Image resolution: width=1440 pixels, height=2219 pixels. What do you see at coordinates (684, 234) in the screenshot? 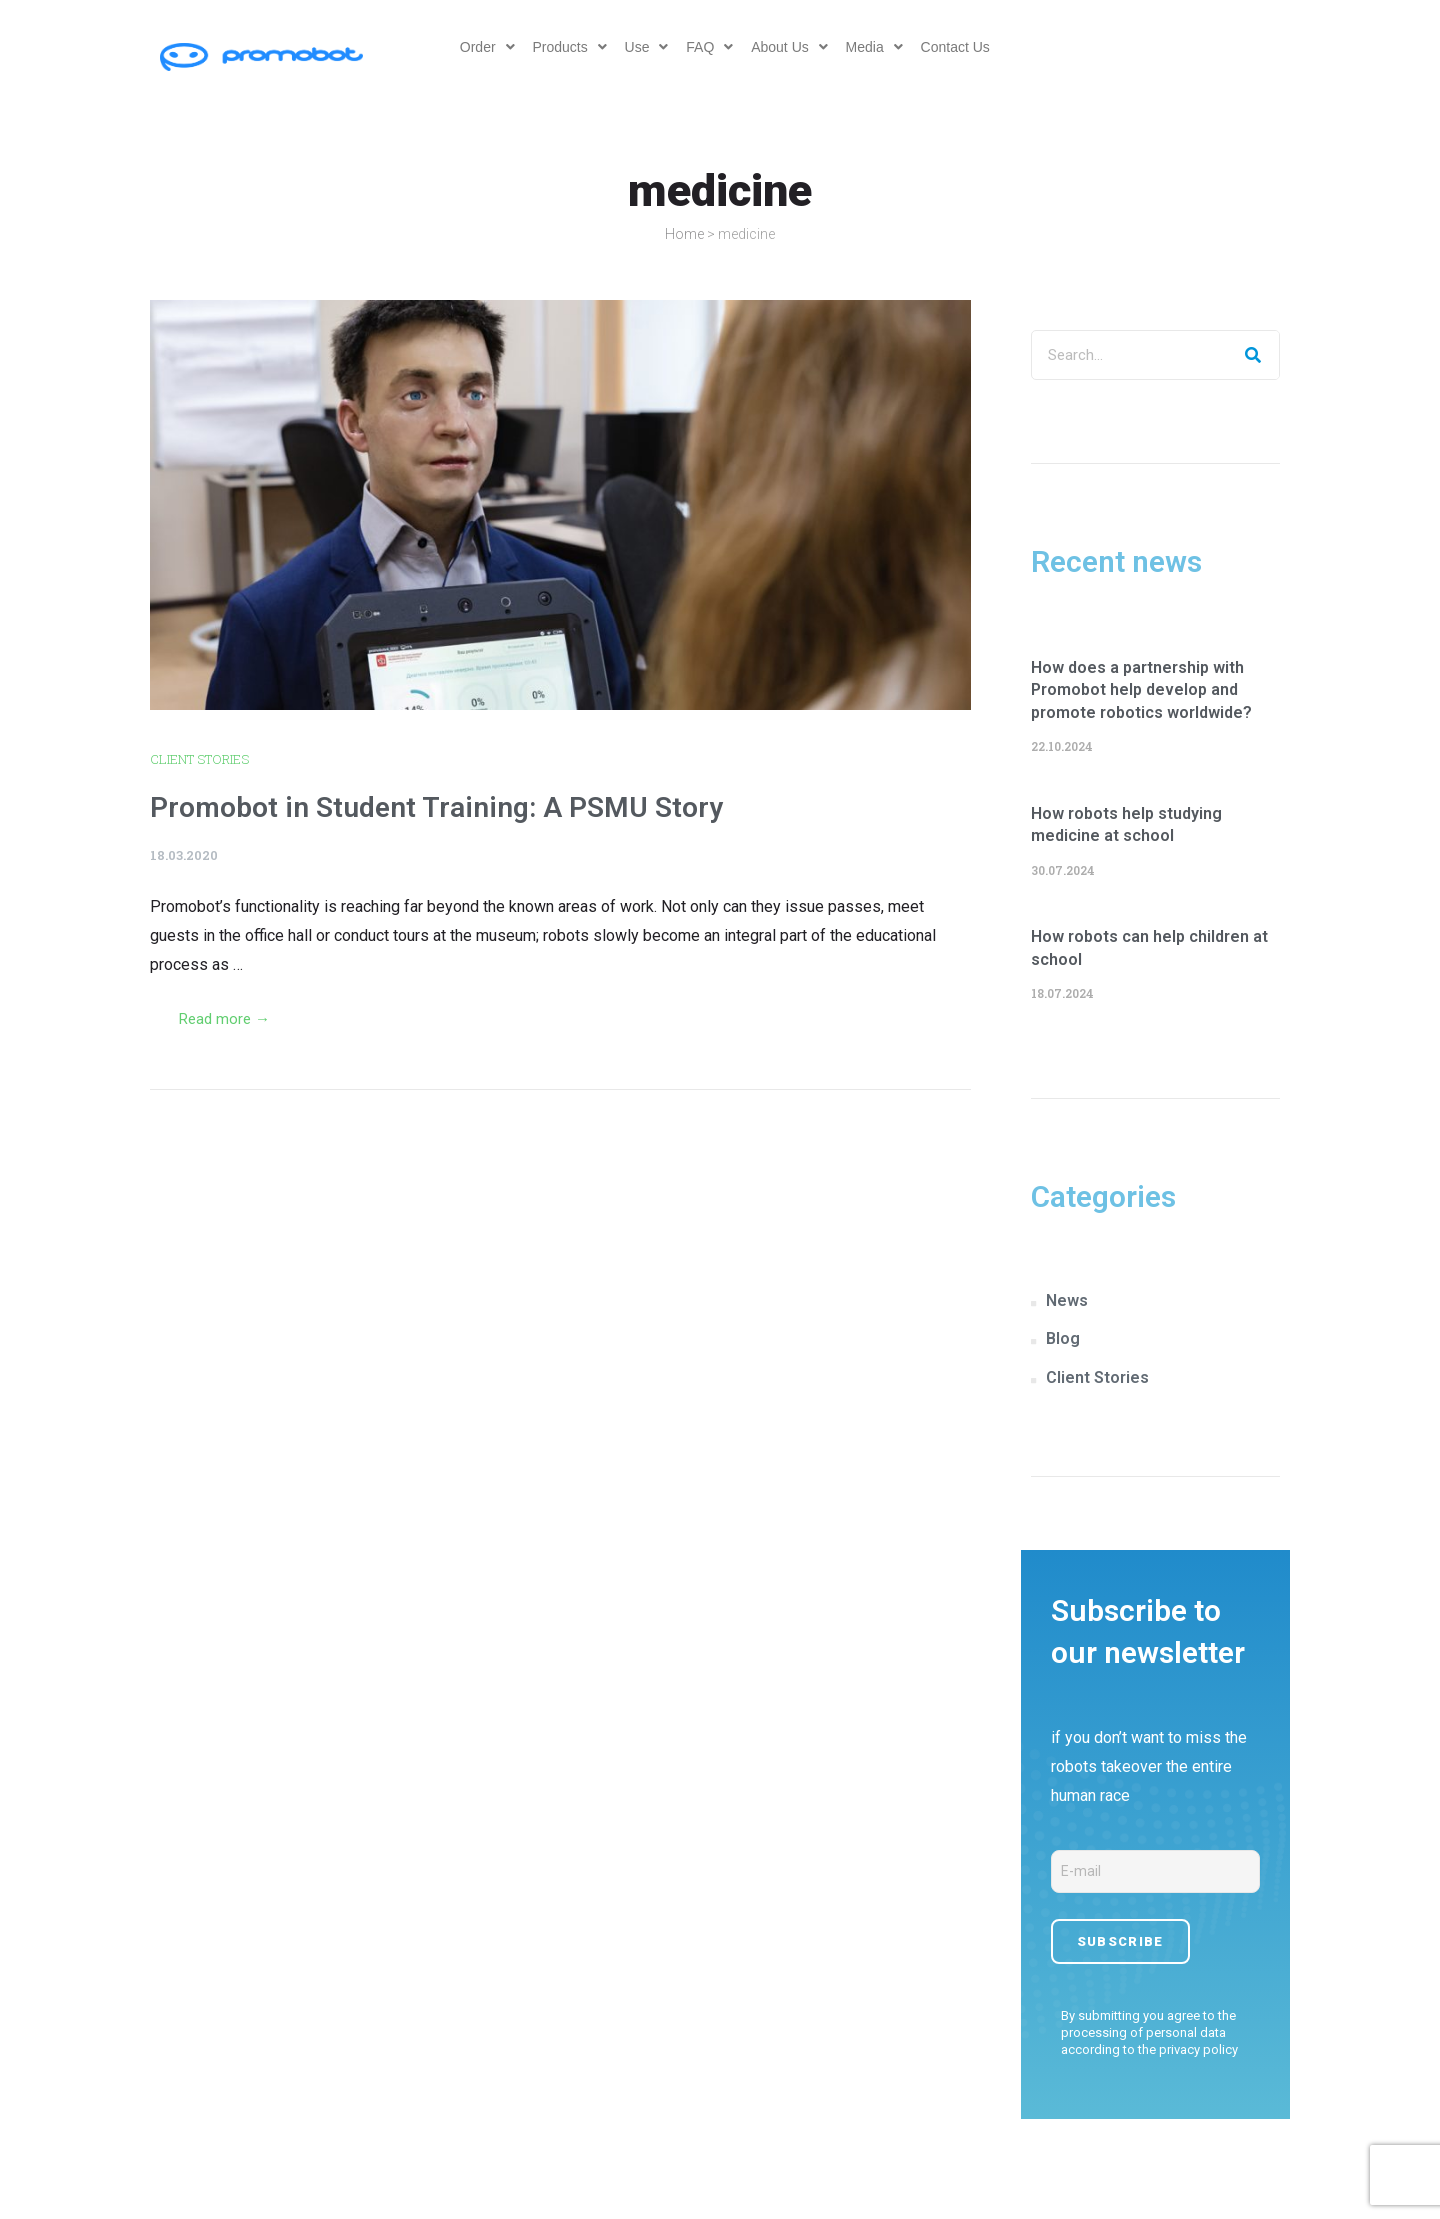
I see `Home` at bounding box center [684, 234].